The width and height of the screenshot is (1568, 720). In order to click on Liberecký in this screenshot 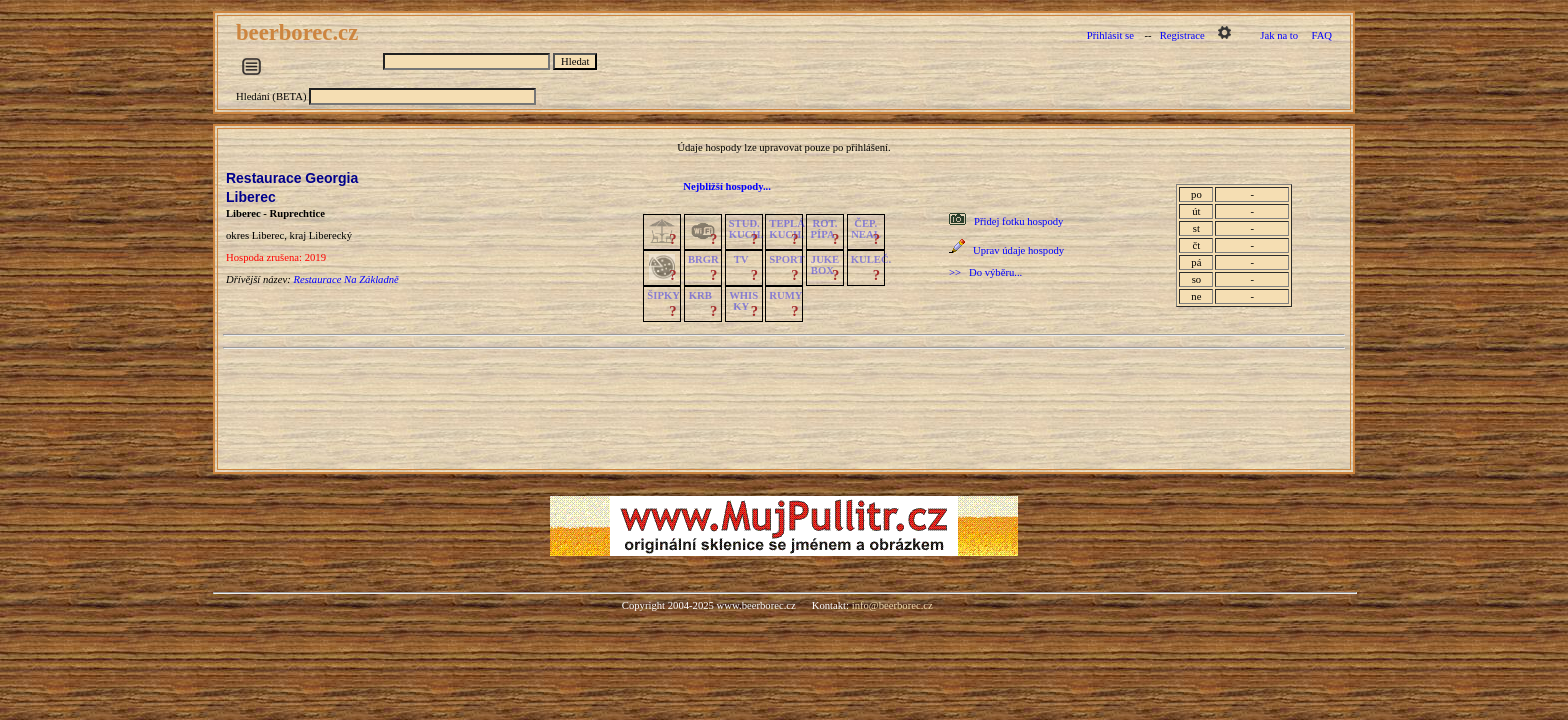, I will do `click(330, 235)`.